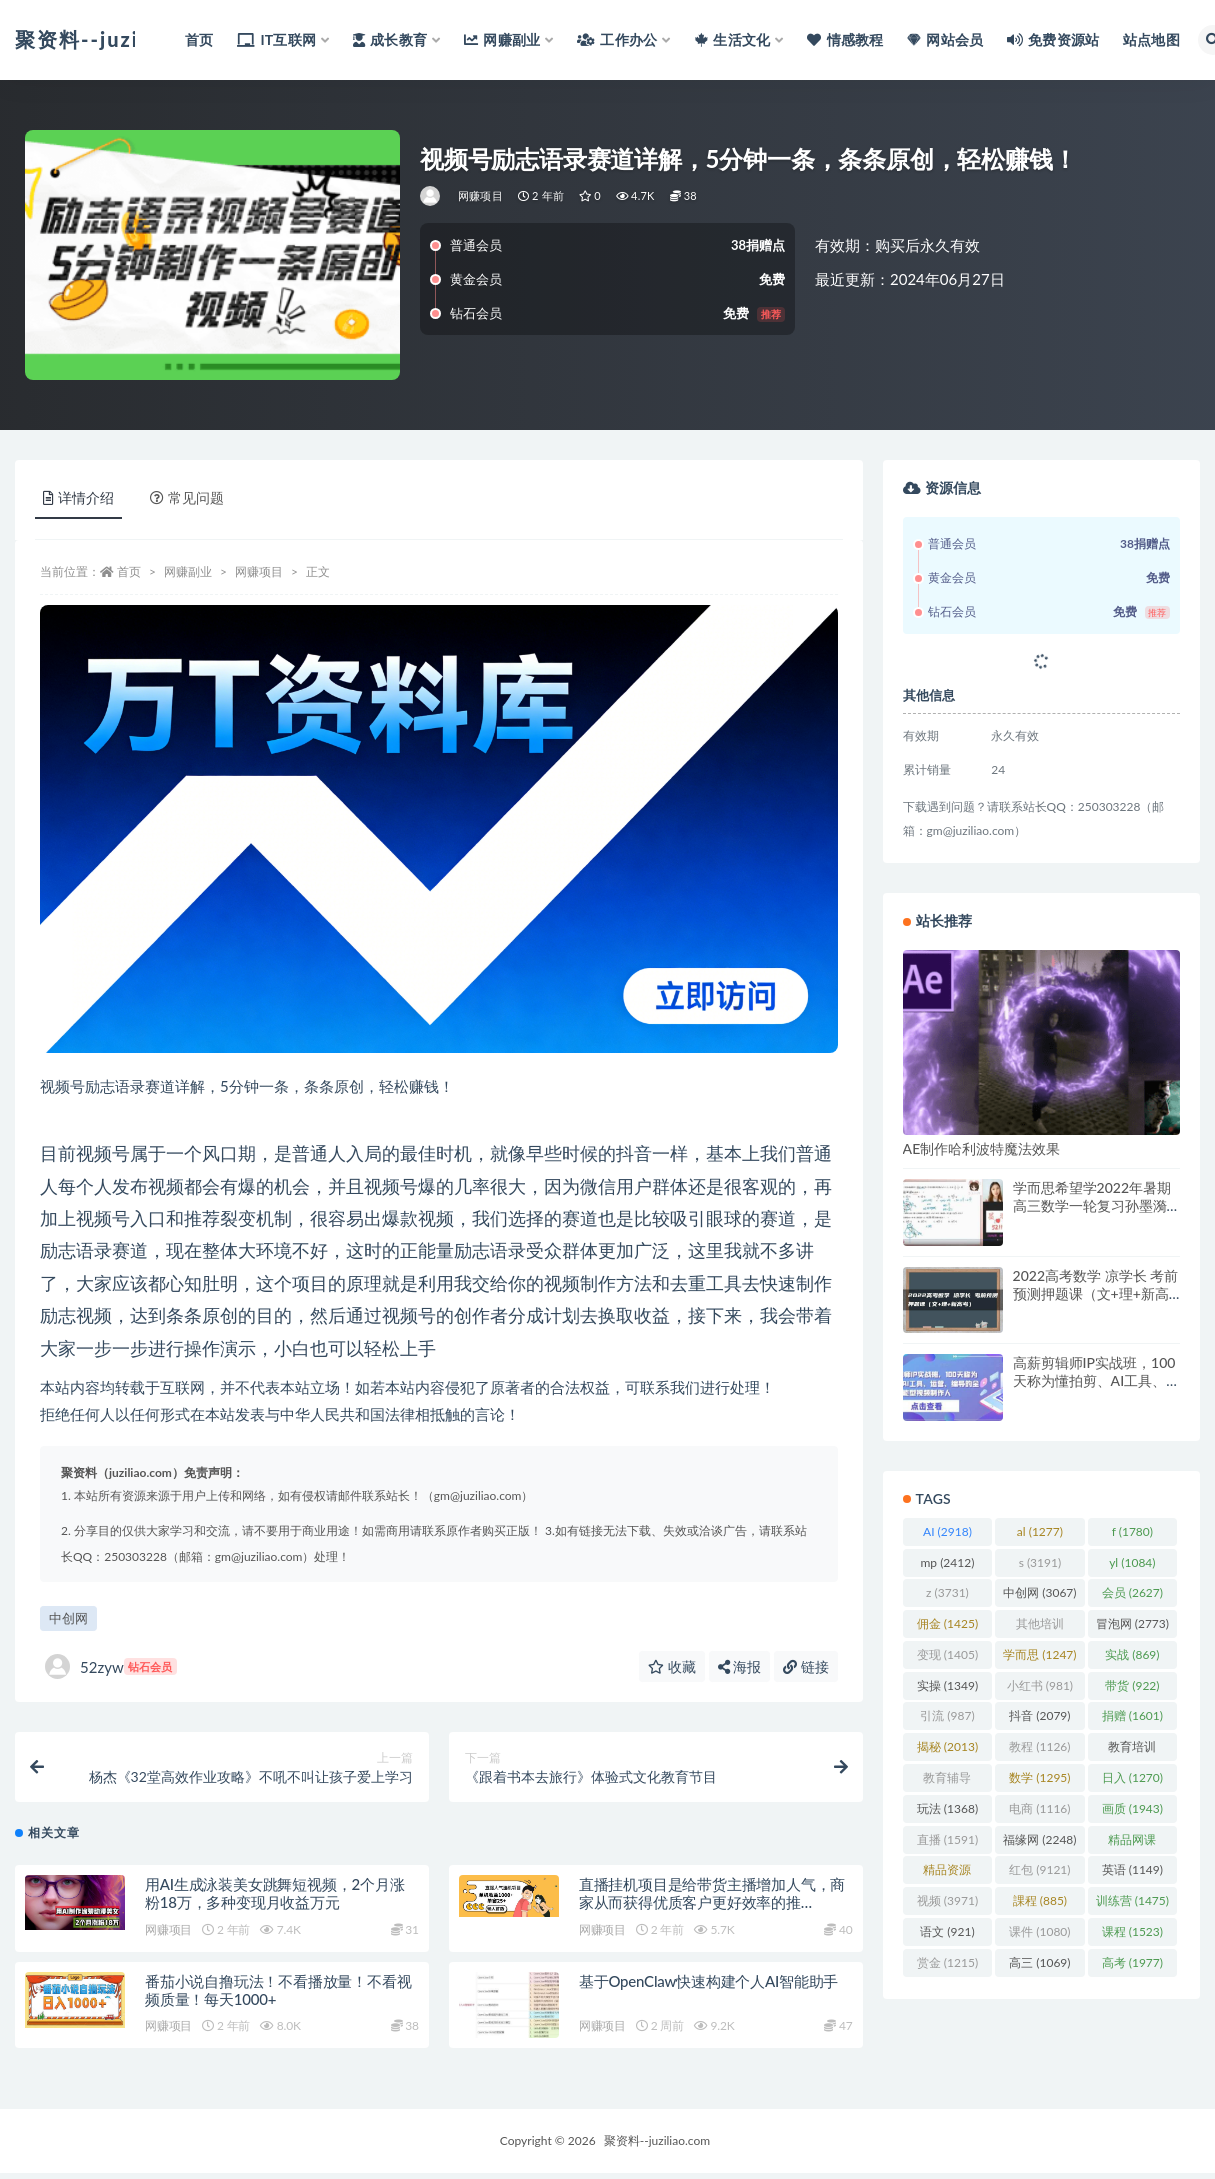 The height and width of the screenshot is (2179, 1215). Describe the element at coordinates (1132, 1750) in the screenshot. I see `教育培训 [教育培训 (3,946 项)]` at that location.